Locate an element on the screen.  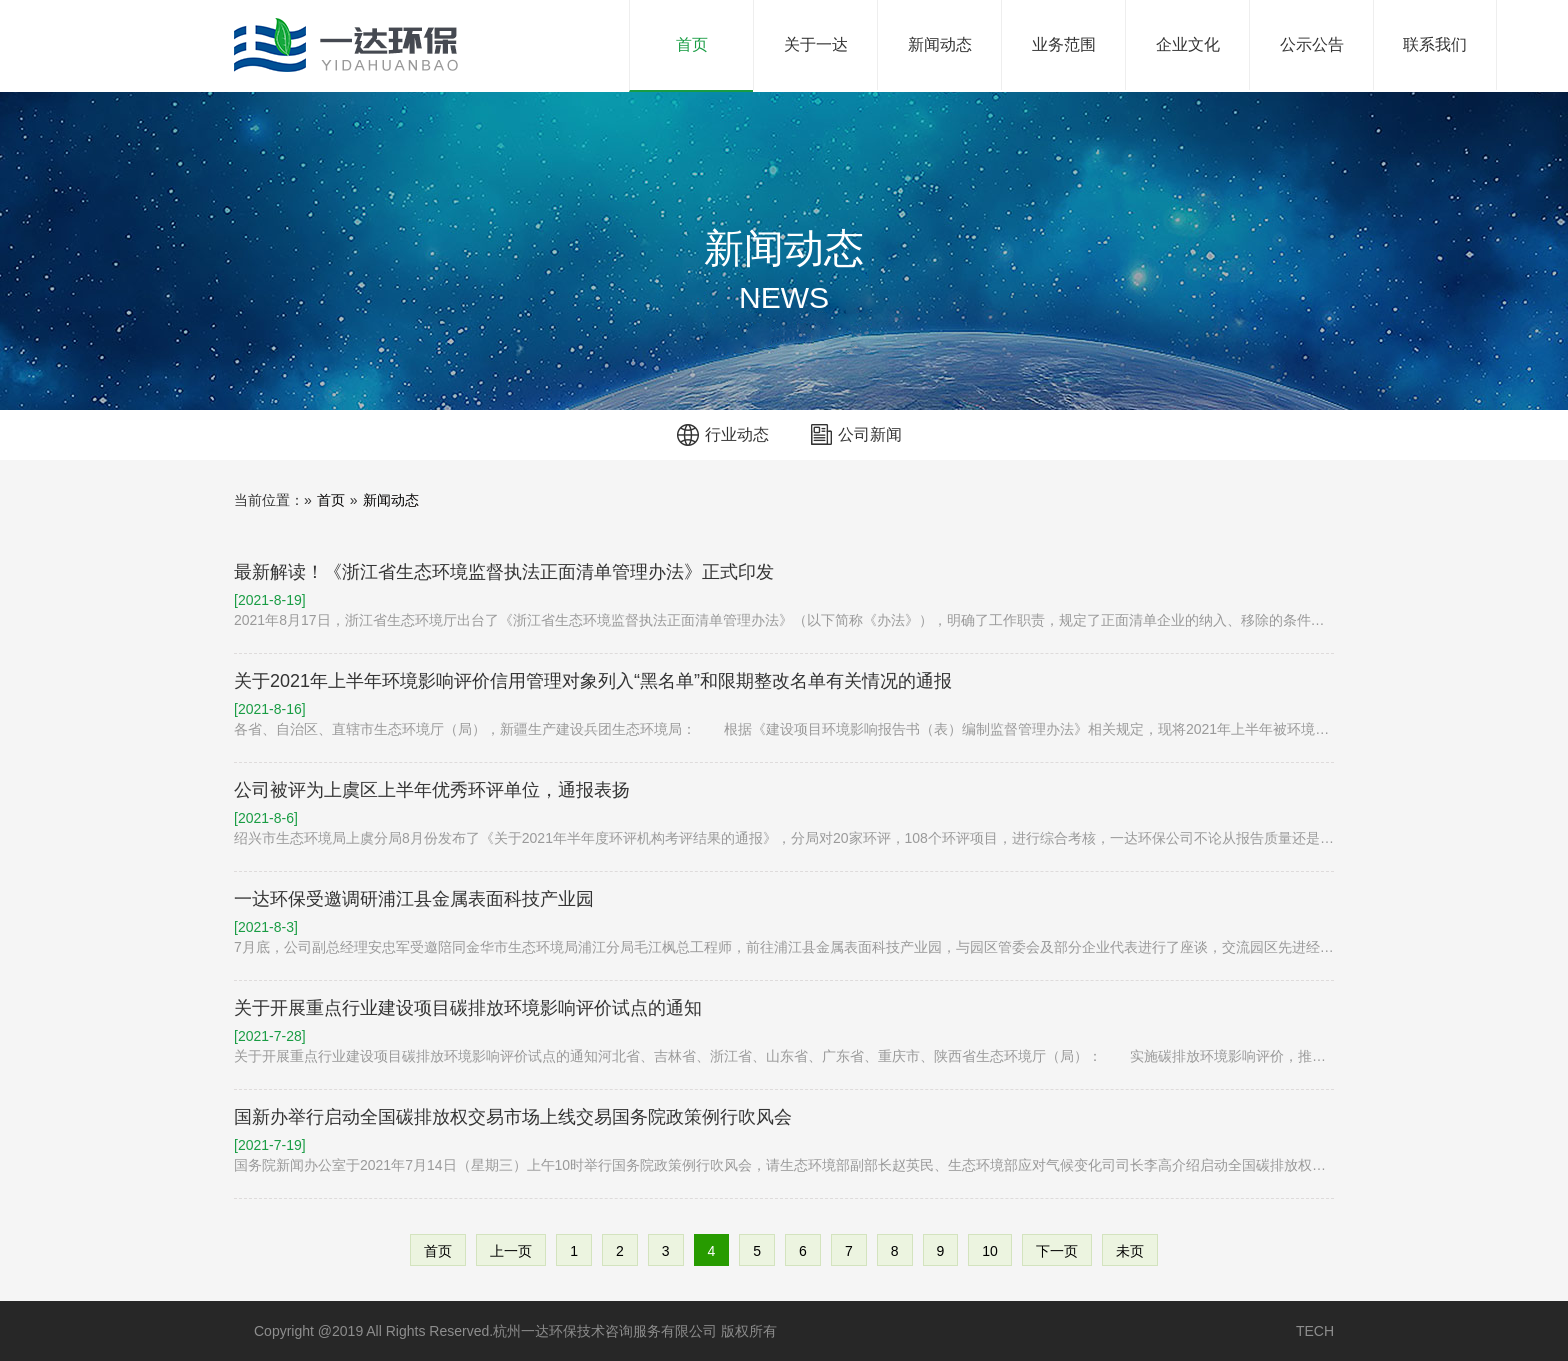
首页 is located at coordinates (715, 26).